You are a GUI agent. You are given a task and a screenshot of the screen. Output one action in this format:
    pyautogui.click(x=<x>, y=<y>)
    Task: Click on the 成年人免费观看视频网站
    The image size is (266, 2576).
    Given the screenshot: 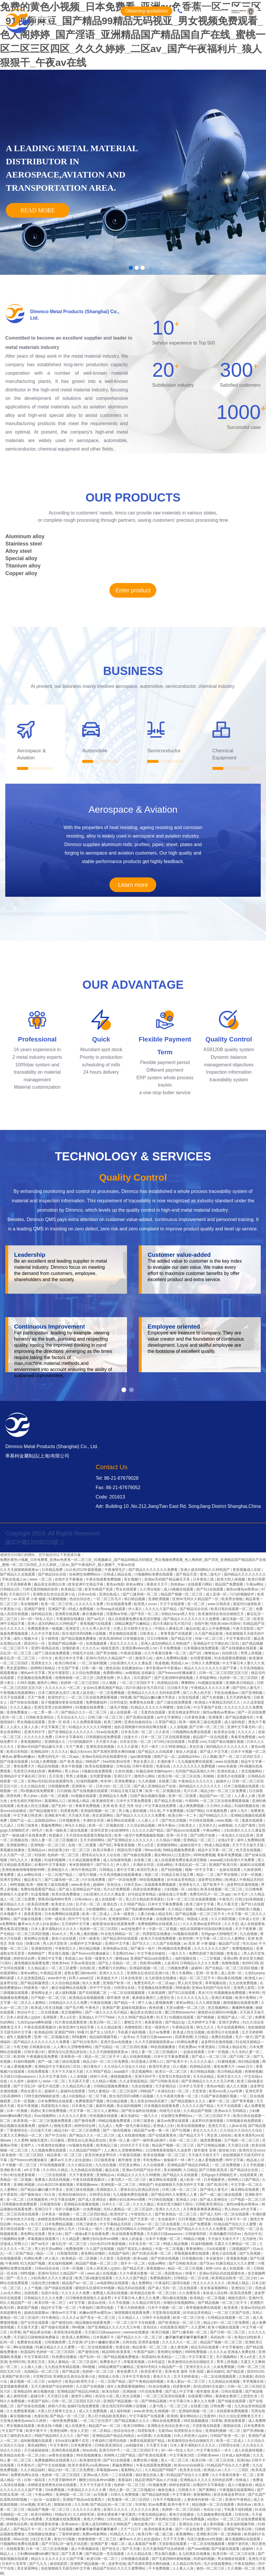 What is the action you would take?
    pyautogui.click(x=126, y=2386)
    